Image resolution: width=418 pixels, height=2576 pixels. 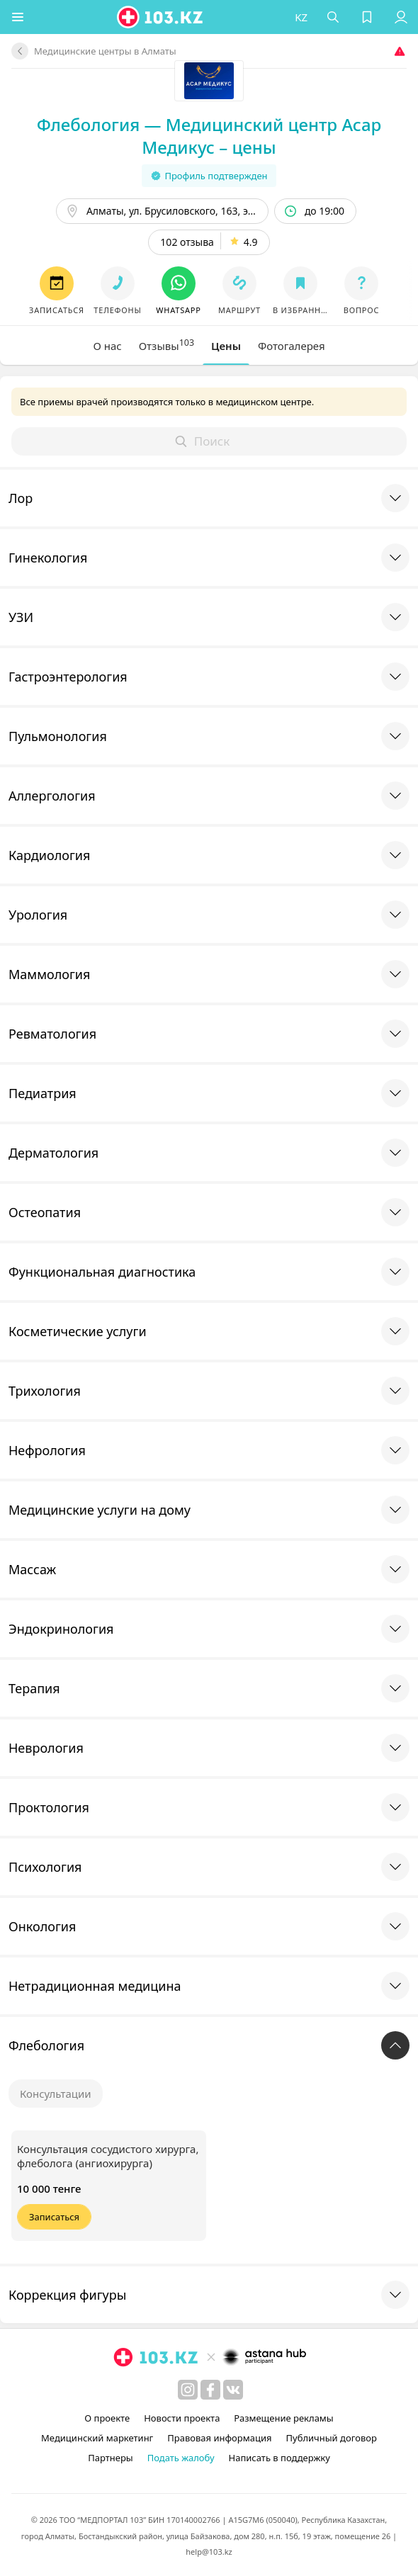 What do you see at coordinates (55, 2093) in the screenshot?
I see `Консультации` at bounding box center [55, 2093].